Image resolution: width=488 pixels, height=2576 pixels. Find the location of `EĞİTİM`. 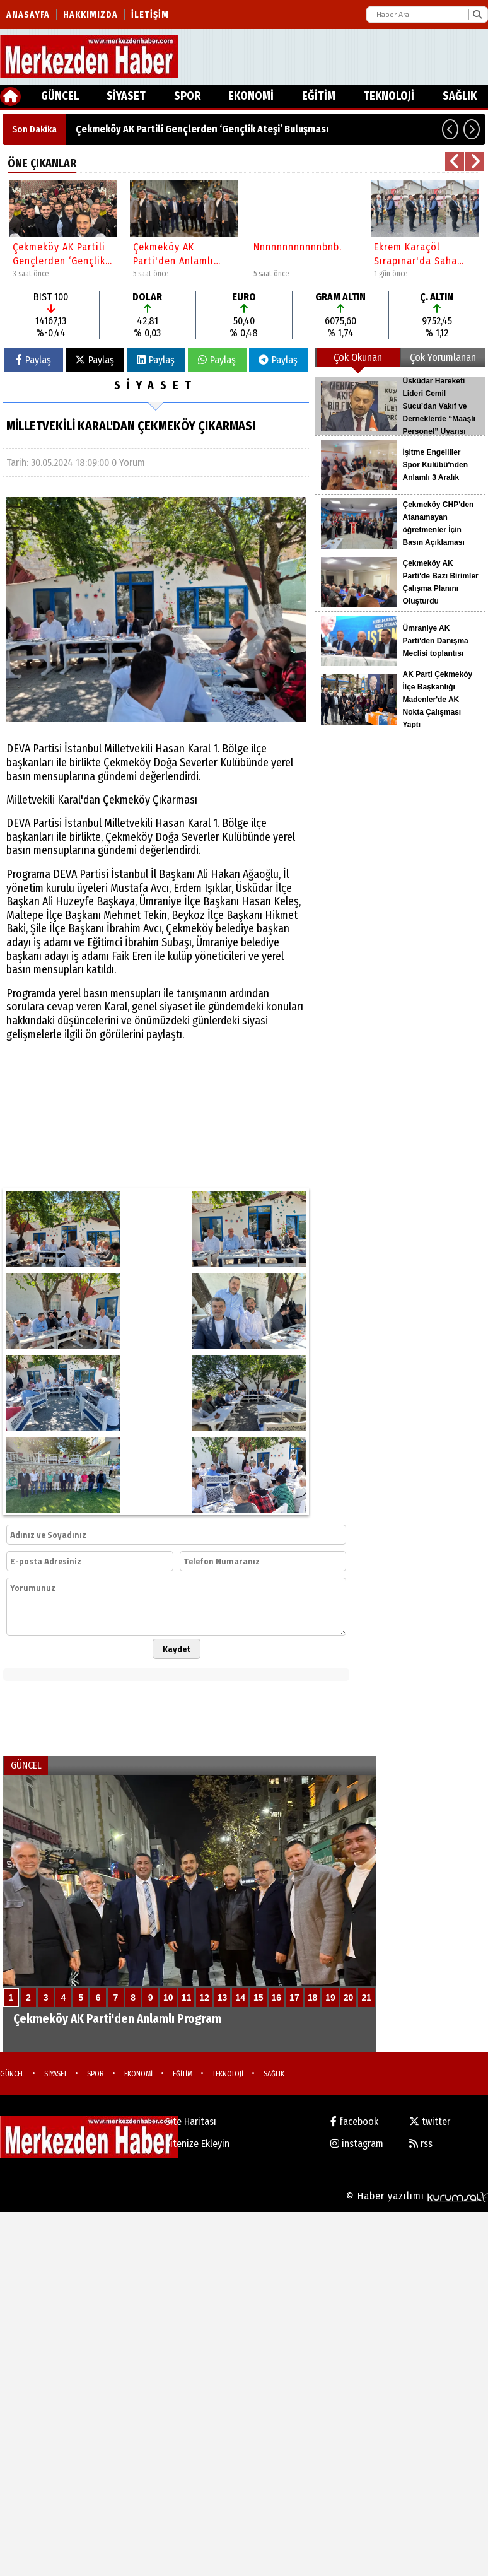

EĞİTİM is located at coordinates (318, 96).